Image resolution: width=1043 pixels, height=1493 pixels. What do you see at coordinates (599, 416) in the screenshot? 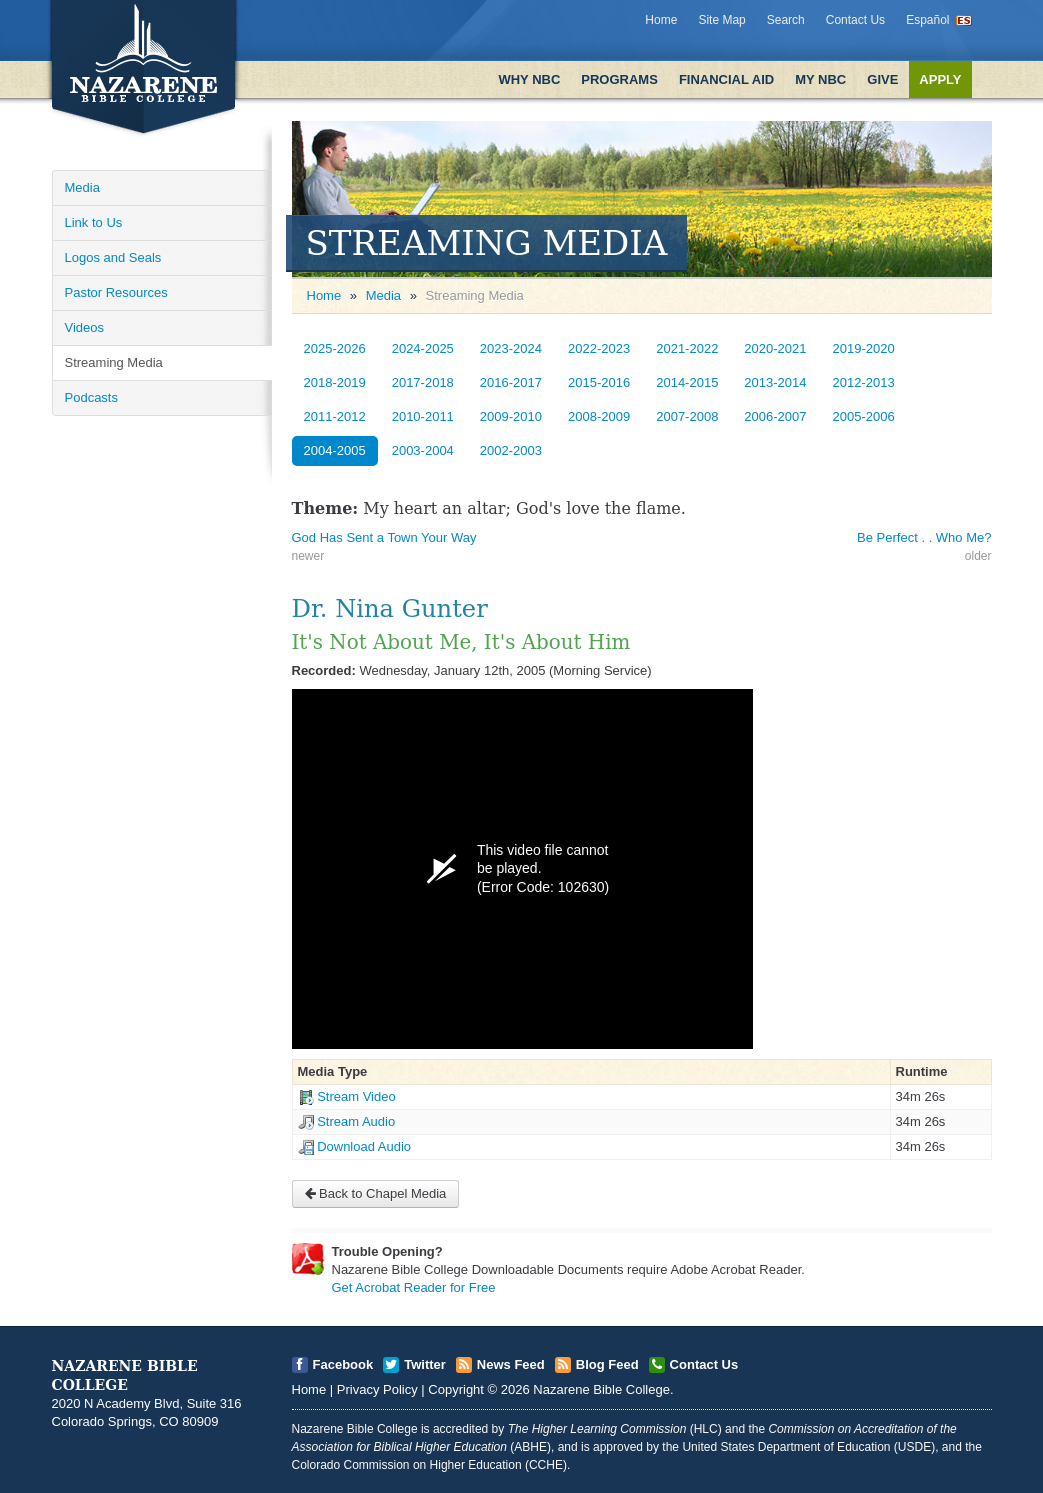
I see `2008-2009` at bounding box center [599, 416].